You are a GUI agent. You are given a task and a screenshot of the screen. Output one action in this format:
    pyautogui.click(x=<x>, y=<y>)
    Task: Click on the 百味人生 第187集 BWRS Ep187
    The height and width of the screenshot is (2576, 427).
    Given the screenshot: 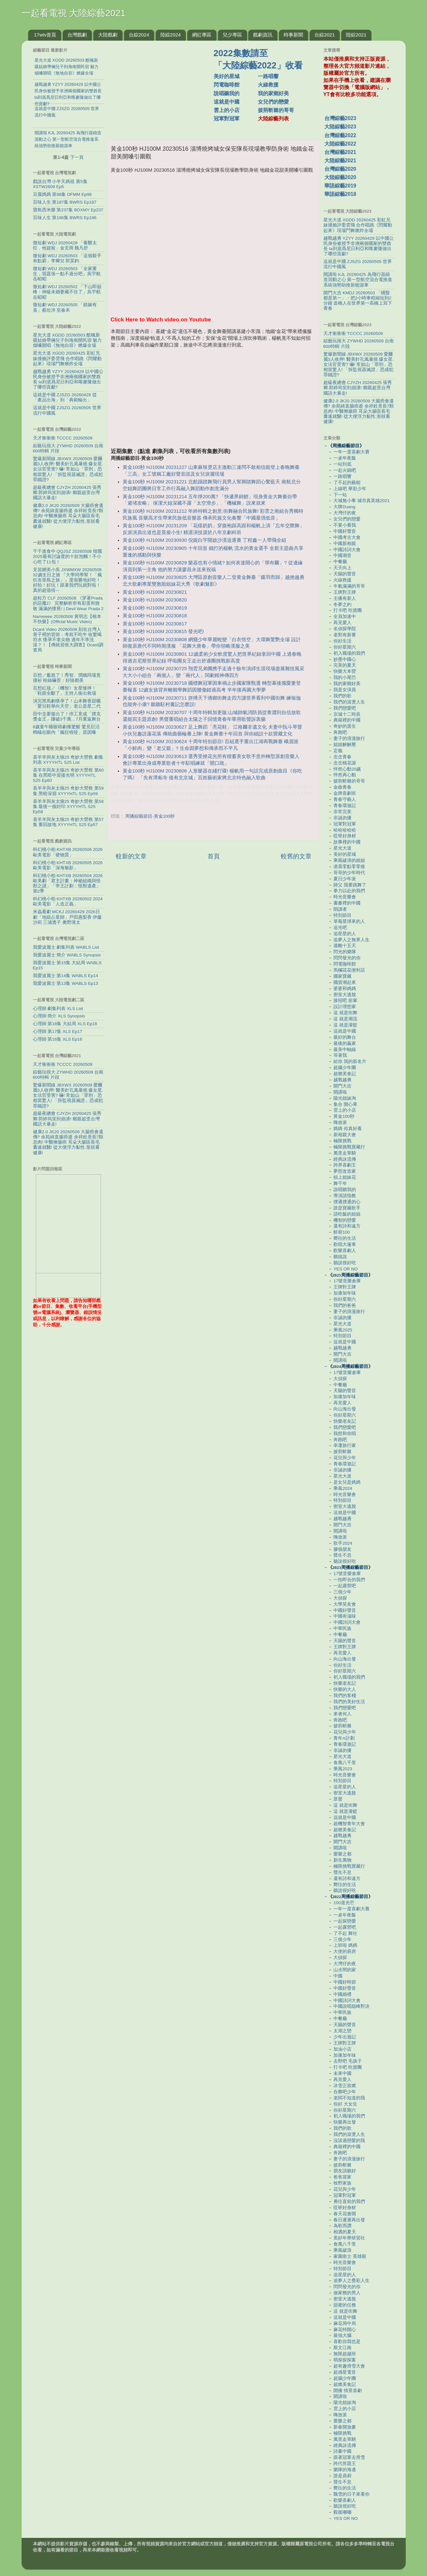 What is the action you would take?
    pyautogui.click(x=65, y=202)
    